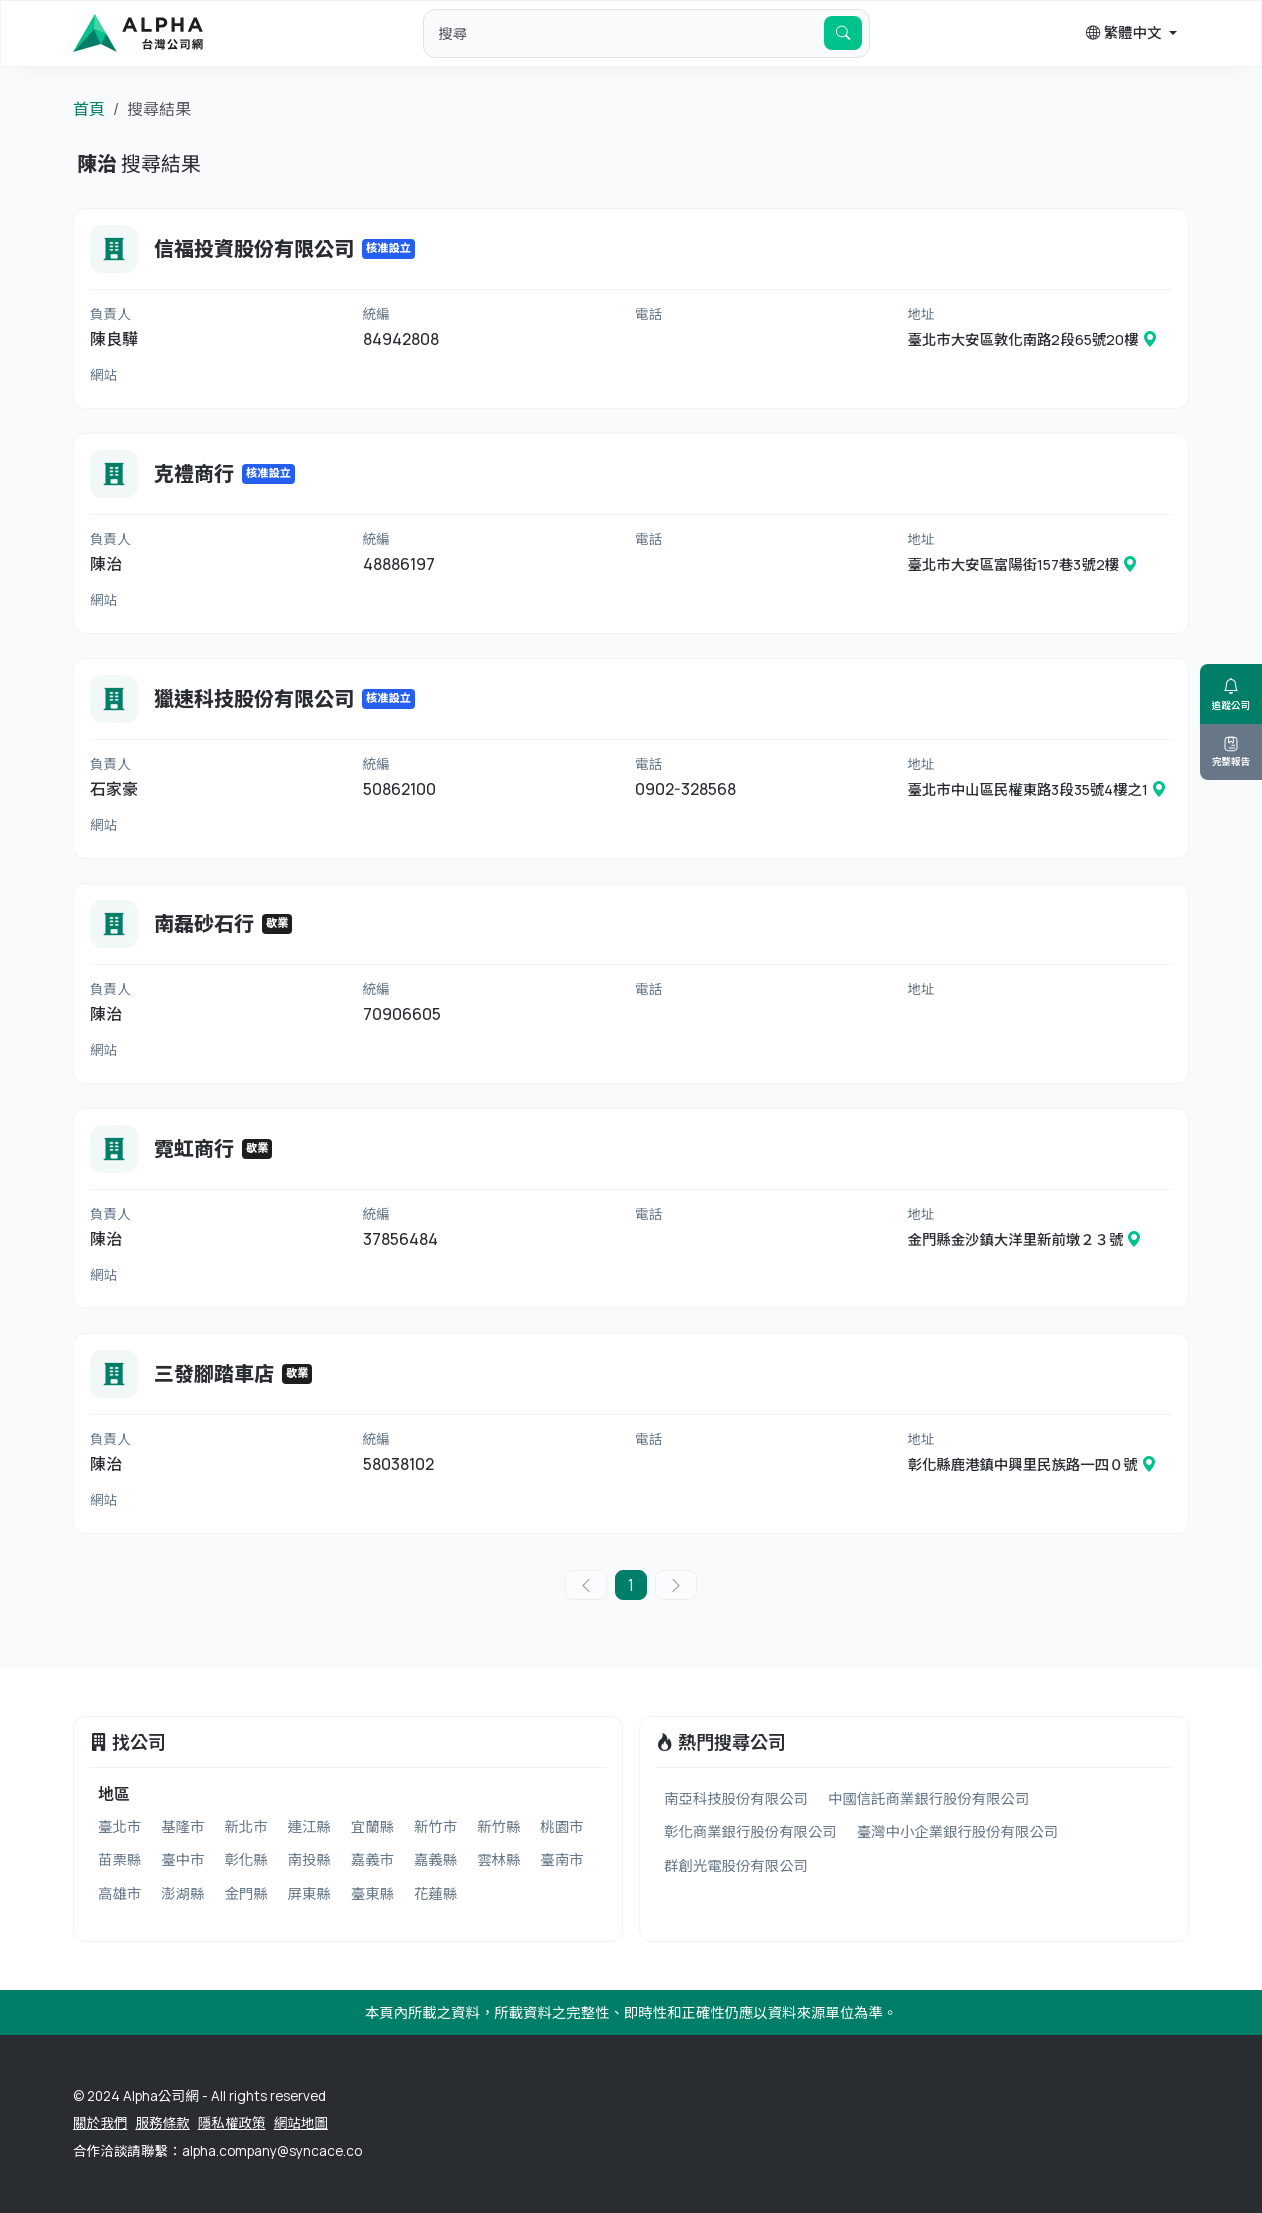  I want to click on 桃園市, so click(561, 1826).